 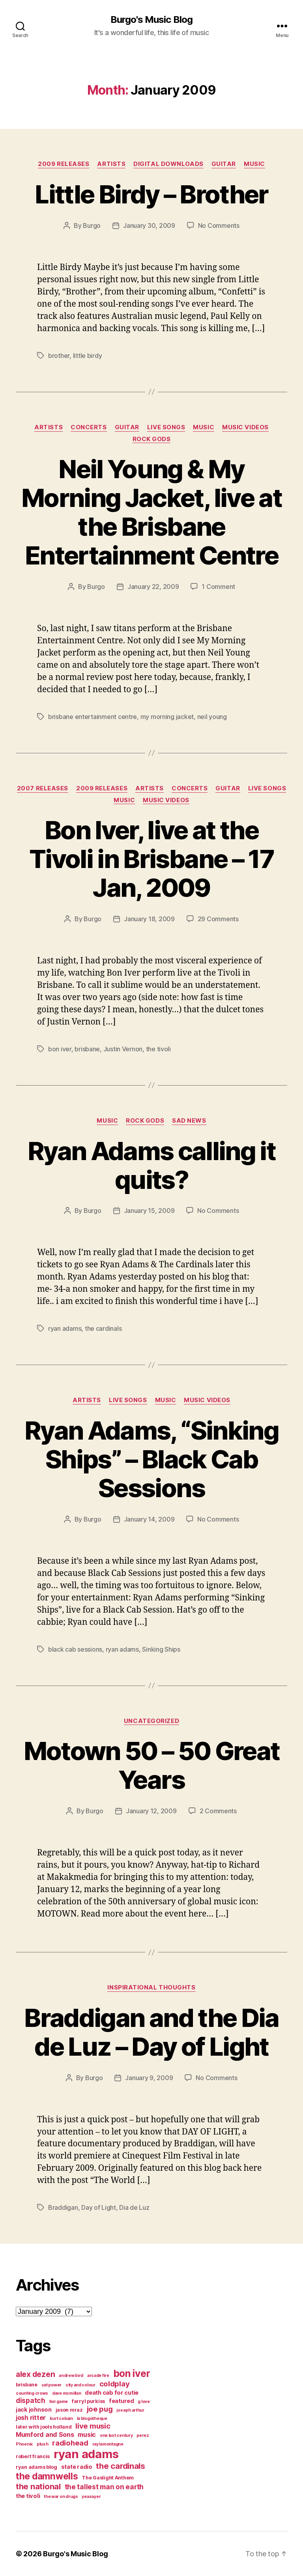 I want to click on ryan adams, so click(x=64, y=1328).